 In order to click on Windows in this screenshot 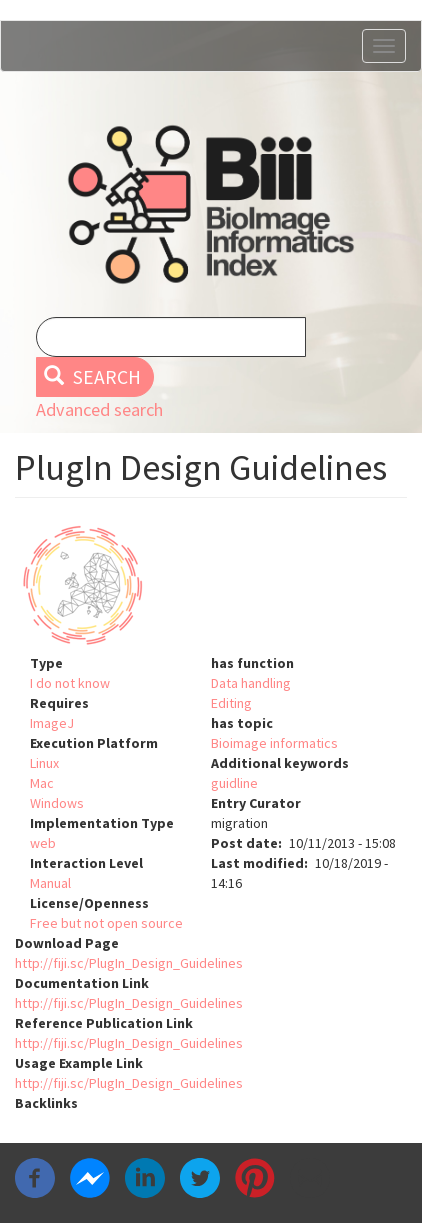, I will do `click(57, 803)`.